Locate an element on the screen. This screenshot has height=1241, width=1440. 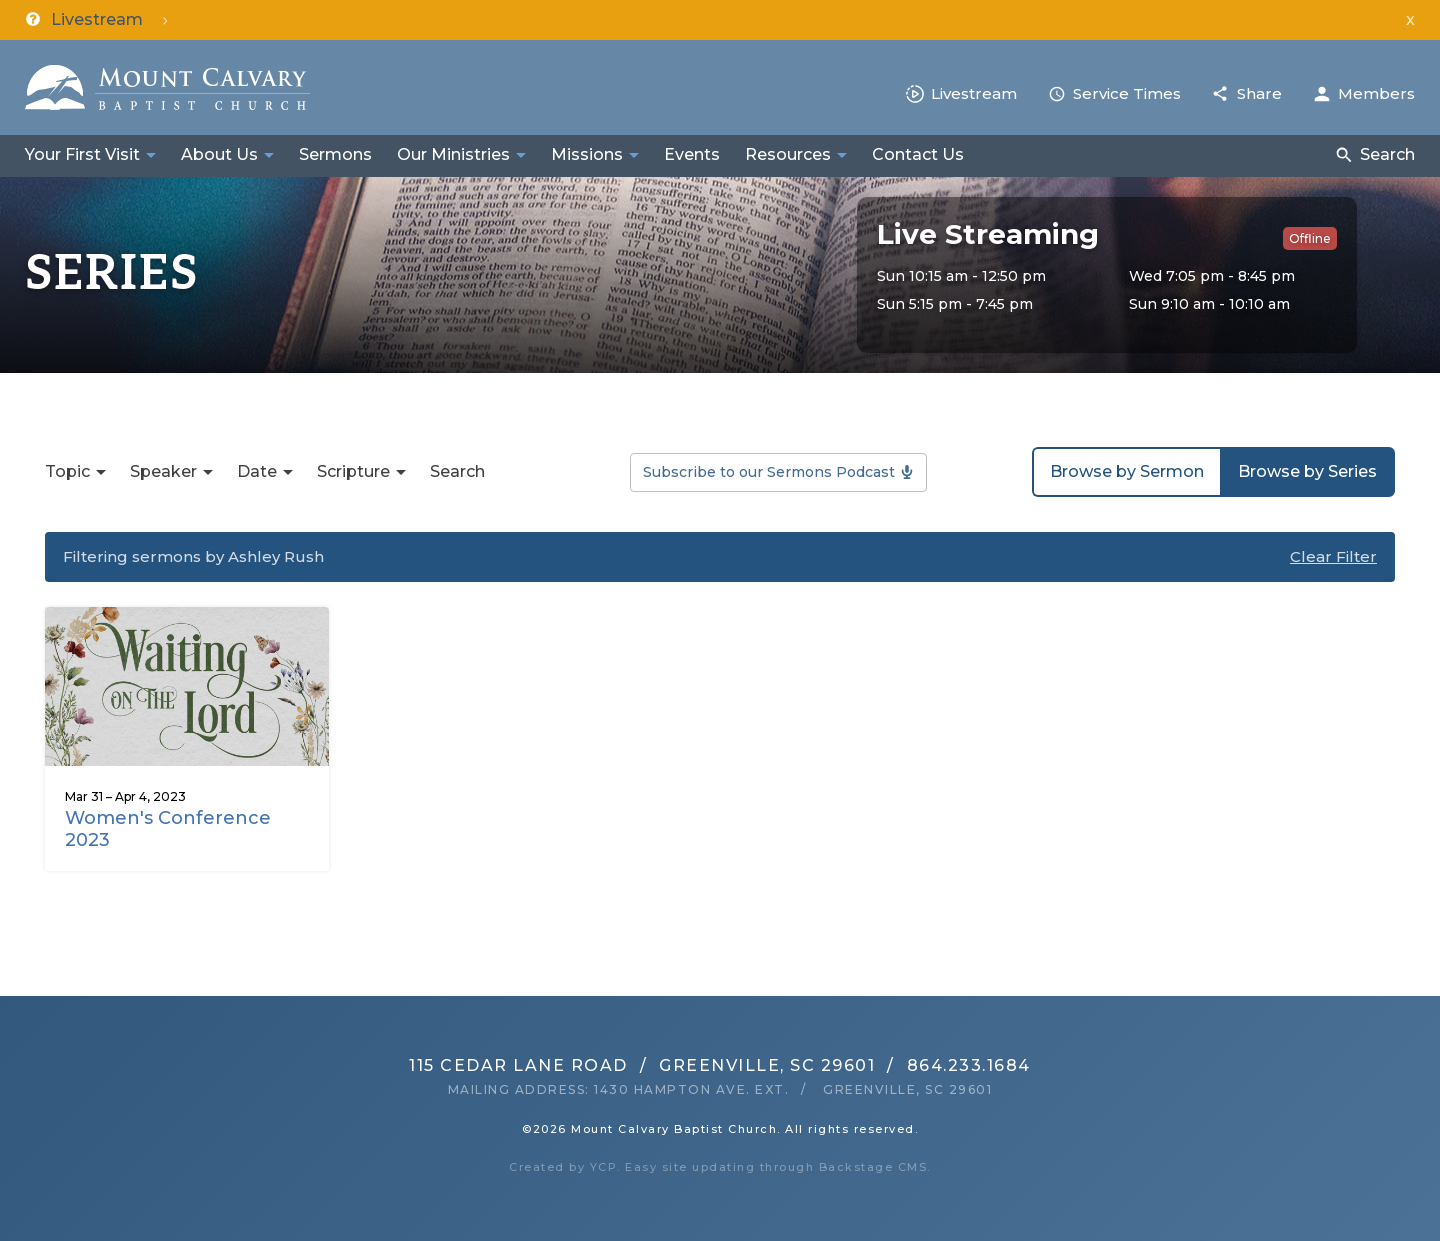
Our Ministries is located at coordinates (453, 154).